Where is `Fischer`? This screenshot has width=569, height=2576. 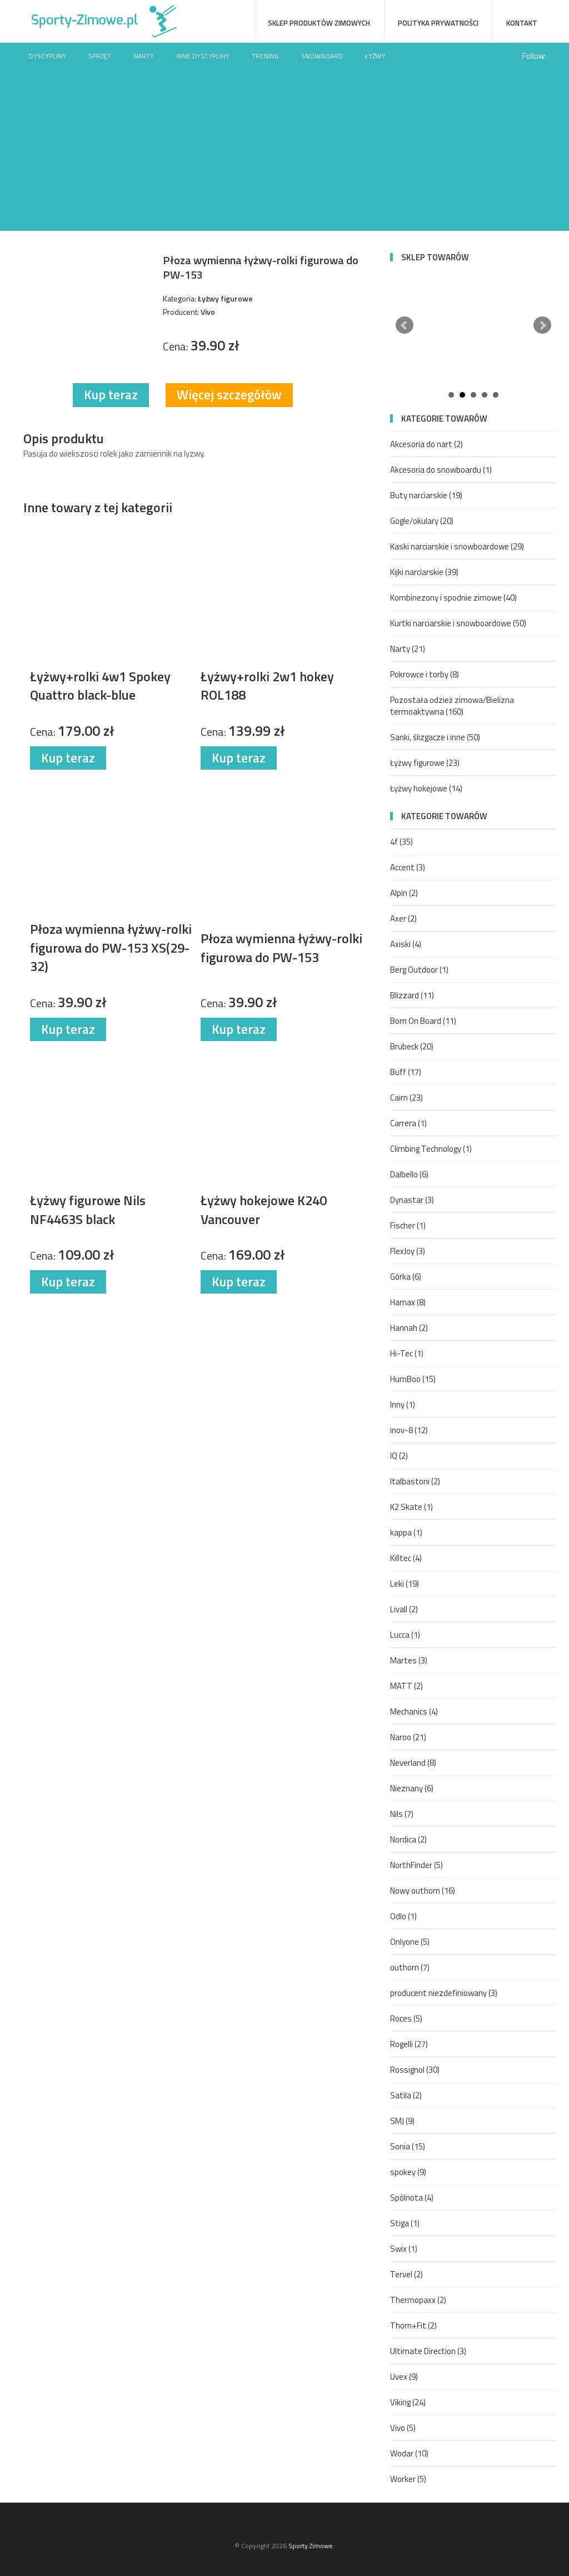 Fischer is located at coordinates (408, 1225).